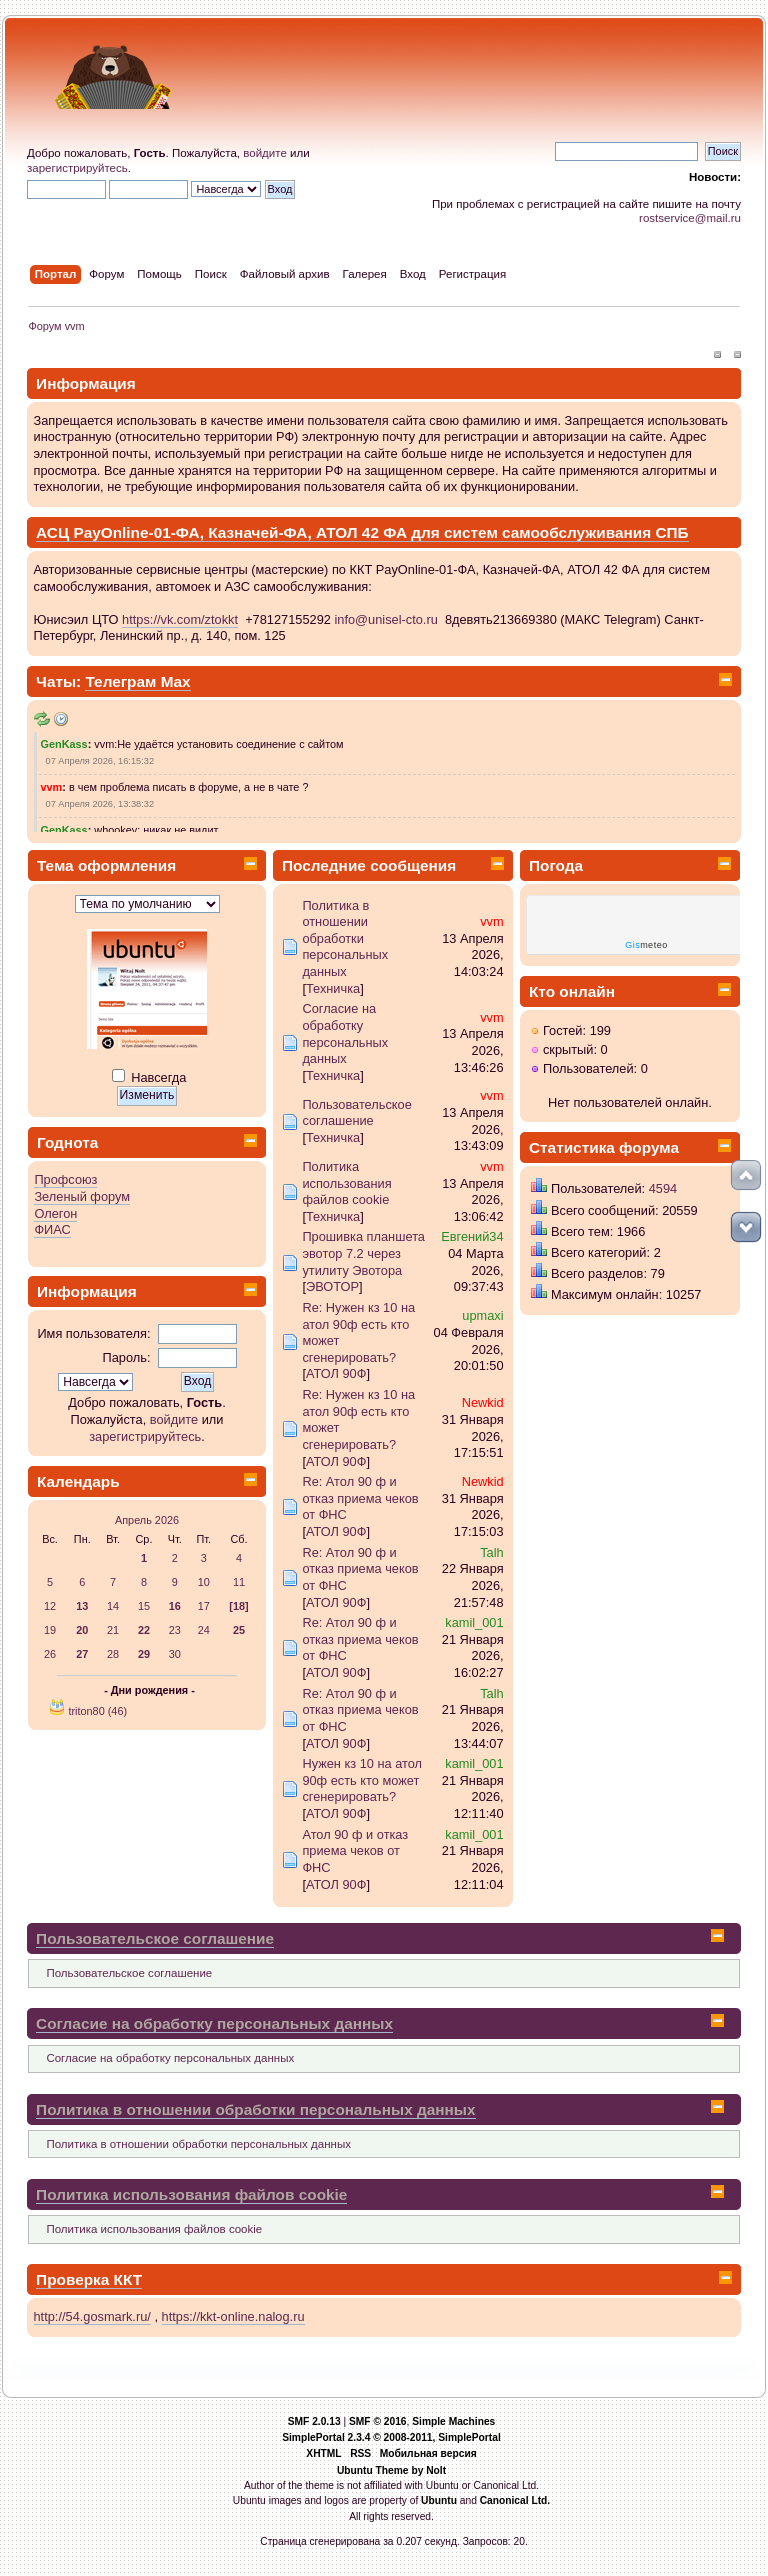 This screenshot has width=768, height=2576. What do you see at coordinates (385, 619) in the screenshot?
I see `info@unisel-cto.ru` at bounding box center [385, 619].